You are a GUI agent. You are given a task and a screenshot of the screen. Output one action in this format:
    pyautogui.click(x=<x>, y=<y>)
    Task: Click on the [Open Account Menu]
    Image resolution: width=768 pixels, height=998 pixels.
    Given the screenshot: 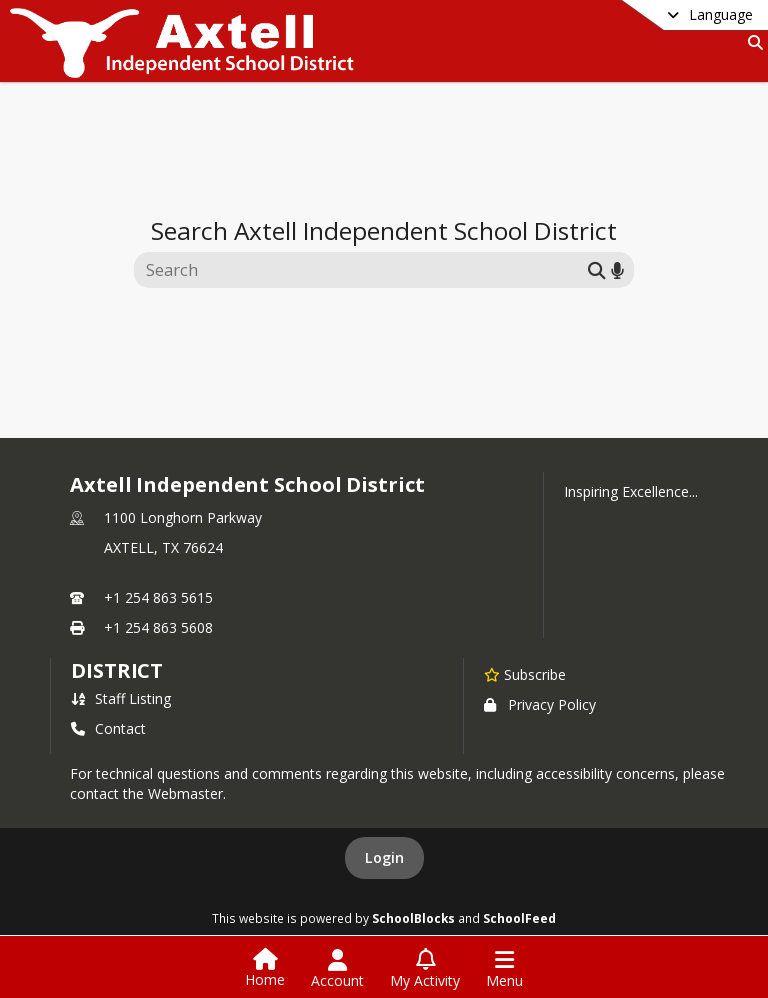 What is the action you would take?
    pyautogui.click(x=337, y=969)
    